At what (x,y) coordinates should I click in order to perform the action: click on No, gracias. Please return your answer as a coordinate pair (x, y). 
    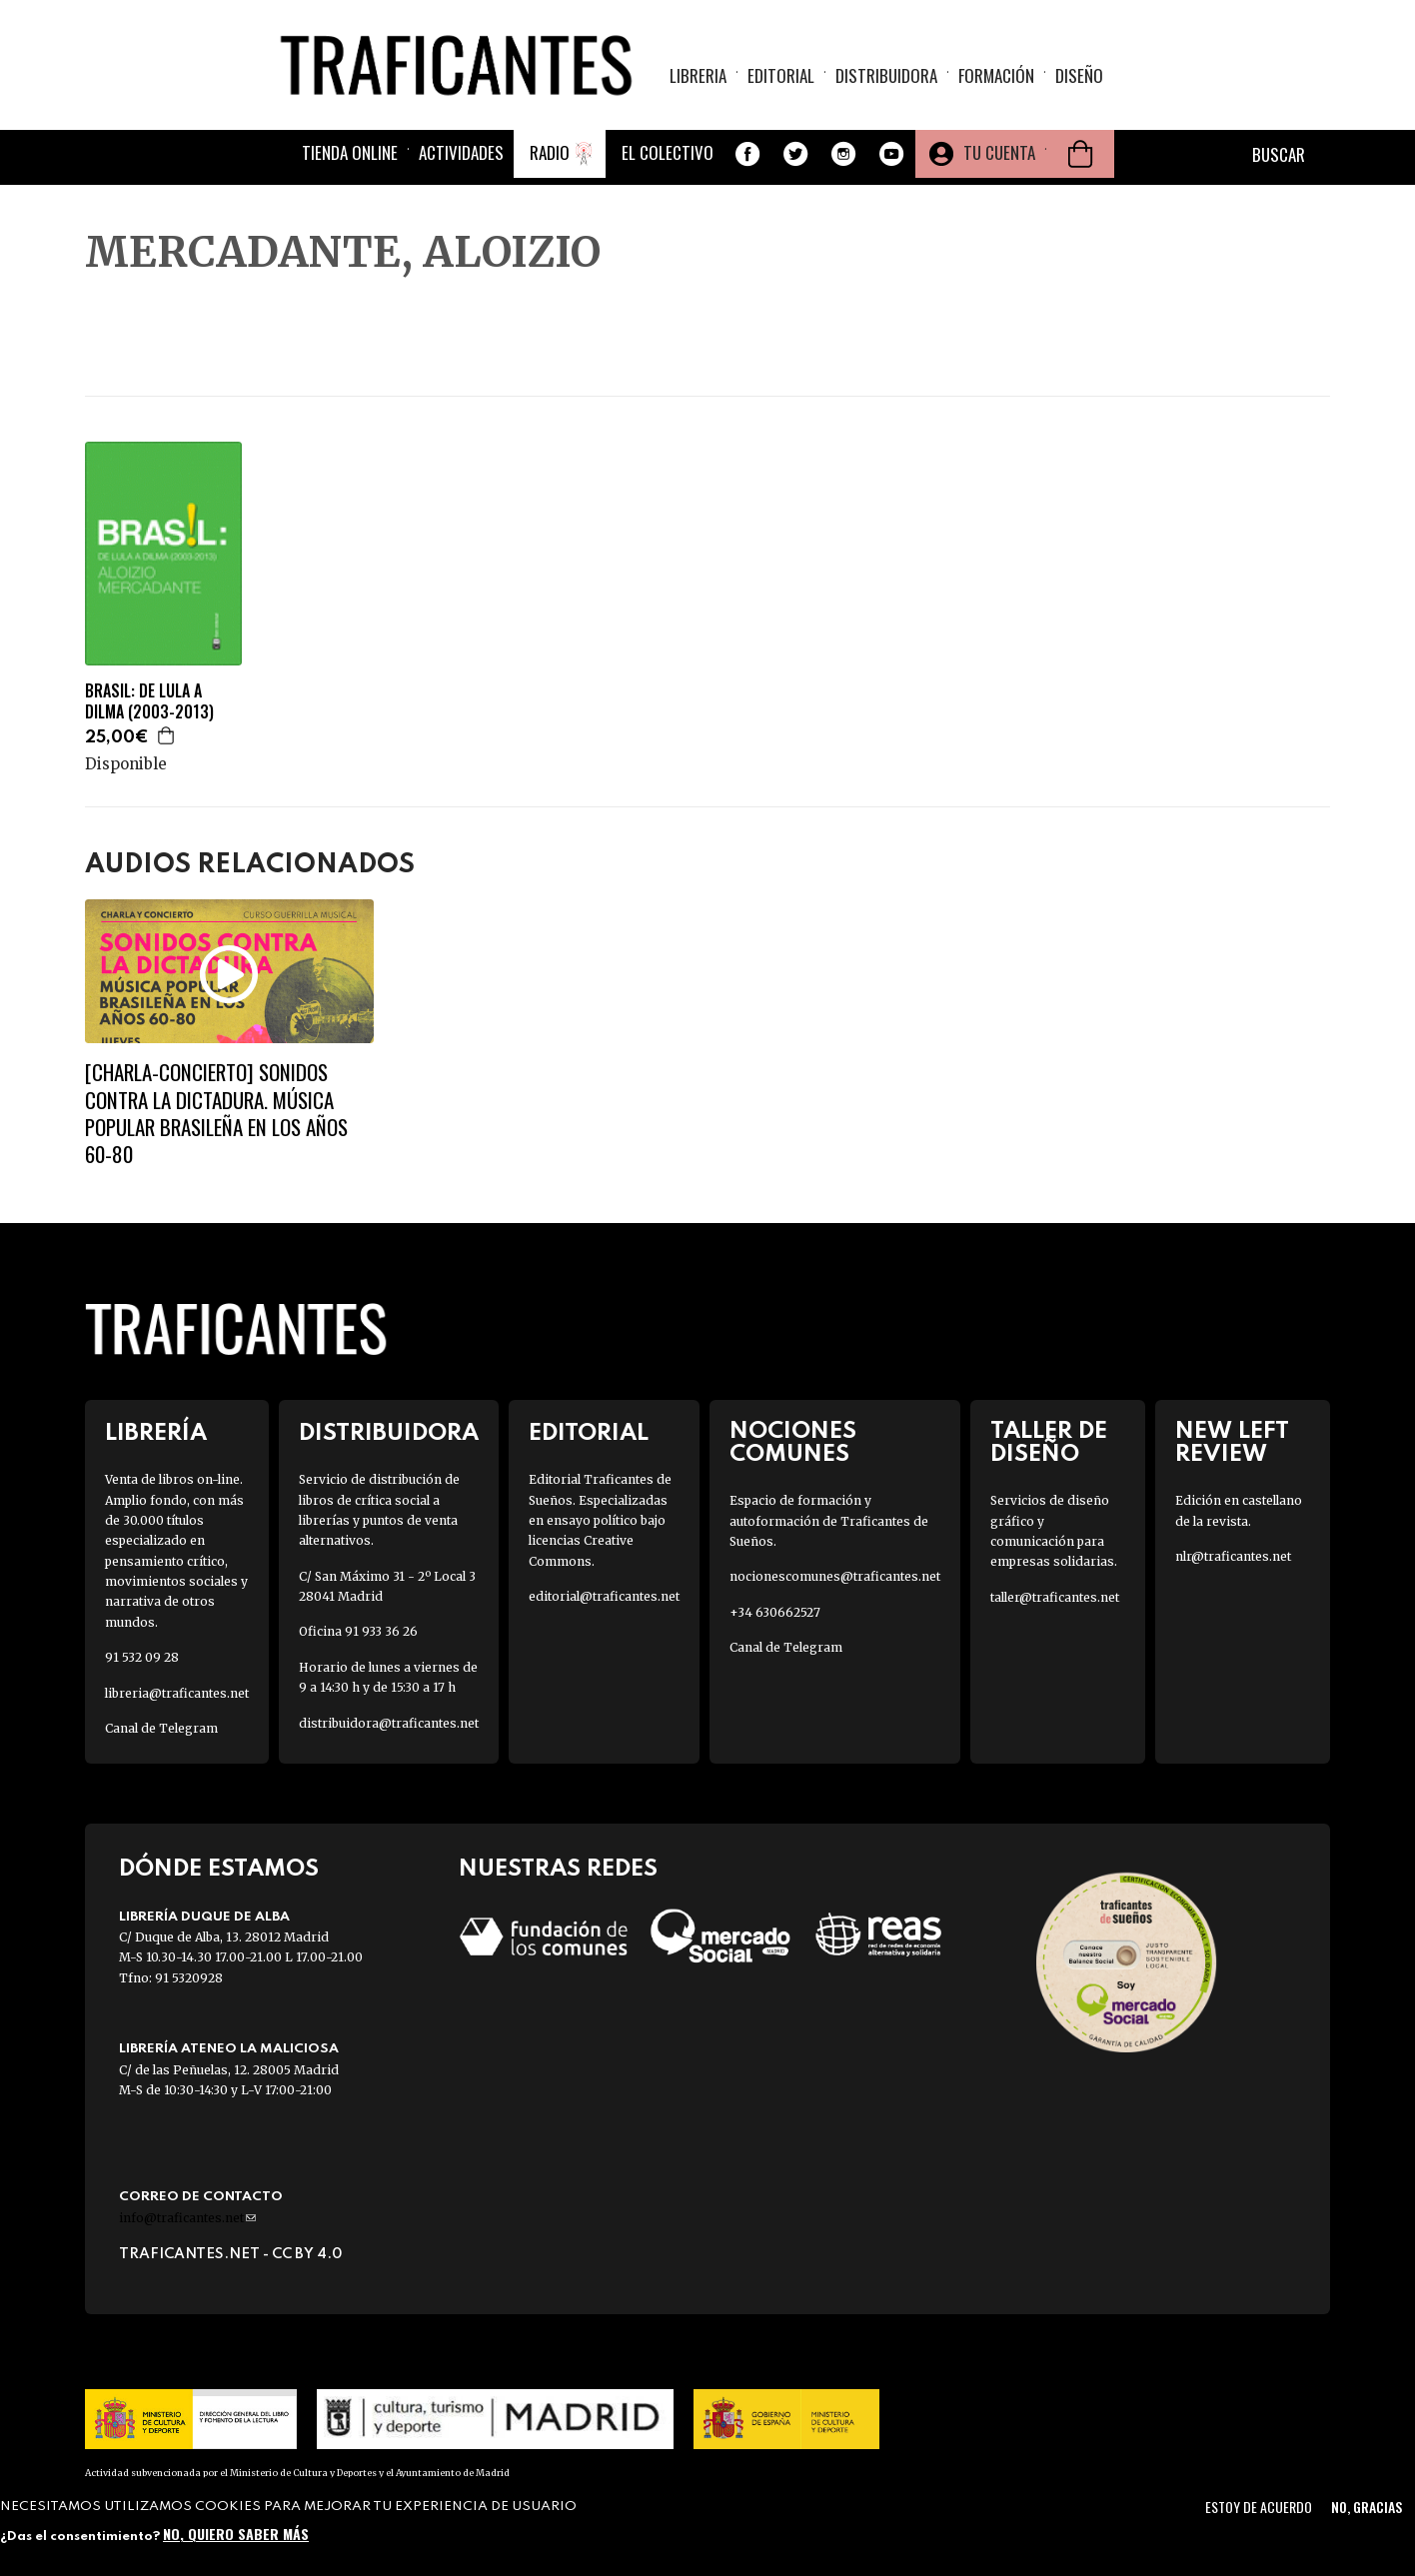
    Looking at the image, I should click on (1366, 2506).